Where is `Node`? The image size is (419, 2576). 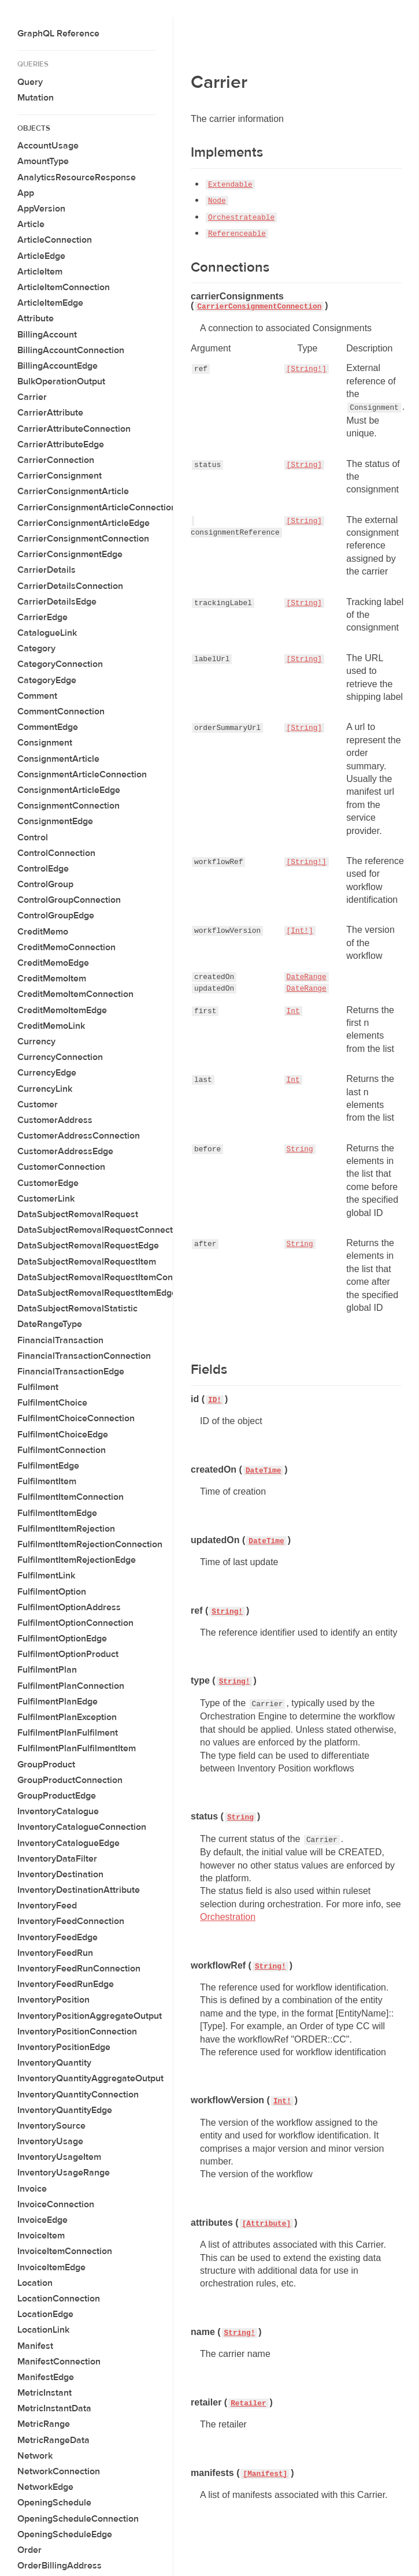
Node is located at coordinates (217, 201).